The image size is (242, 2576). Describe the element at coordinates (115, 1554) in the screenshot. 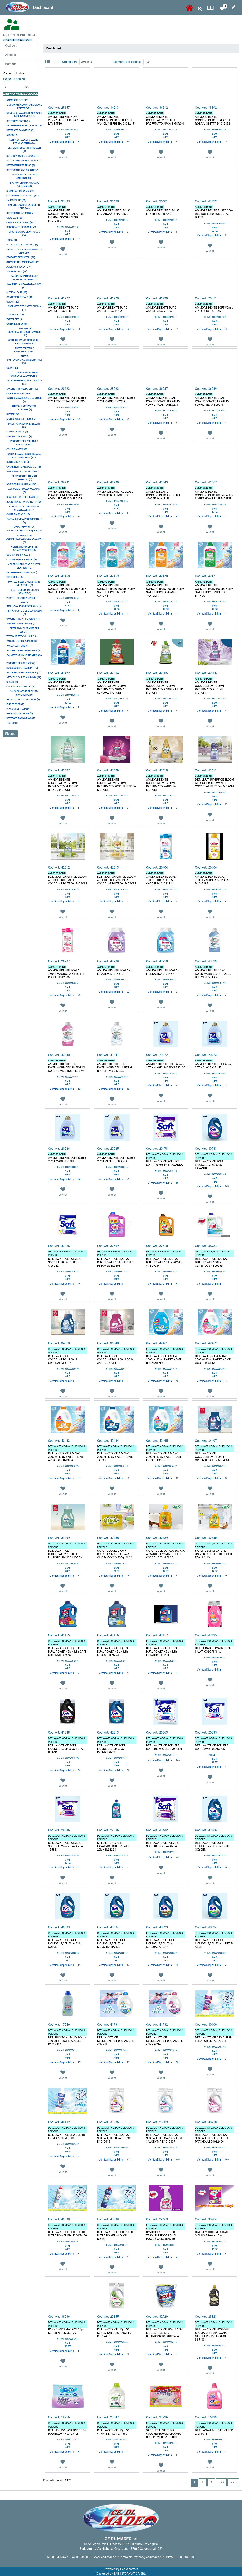

I see `SAPONE ECOLOGICO X BUCATO A MANO E LAVATR. OLIO DI COCCO 400gr ALGA` at that location.